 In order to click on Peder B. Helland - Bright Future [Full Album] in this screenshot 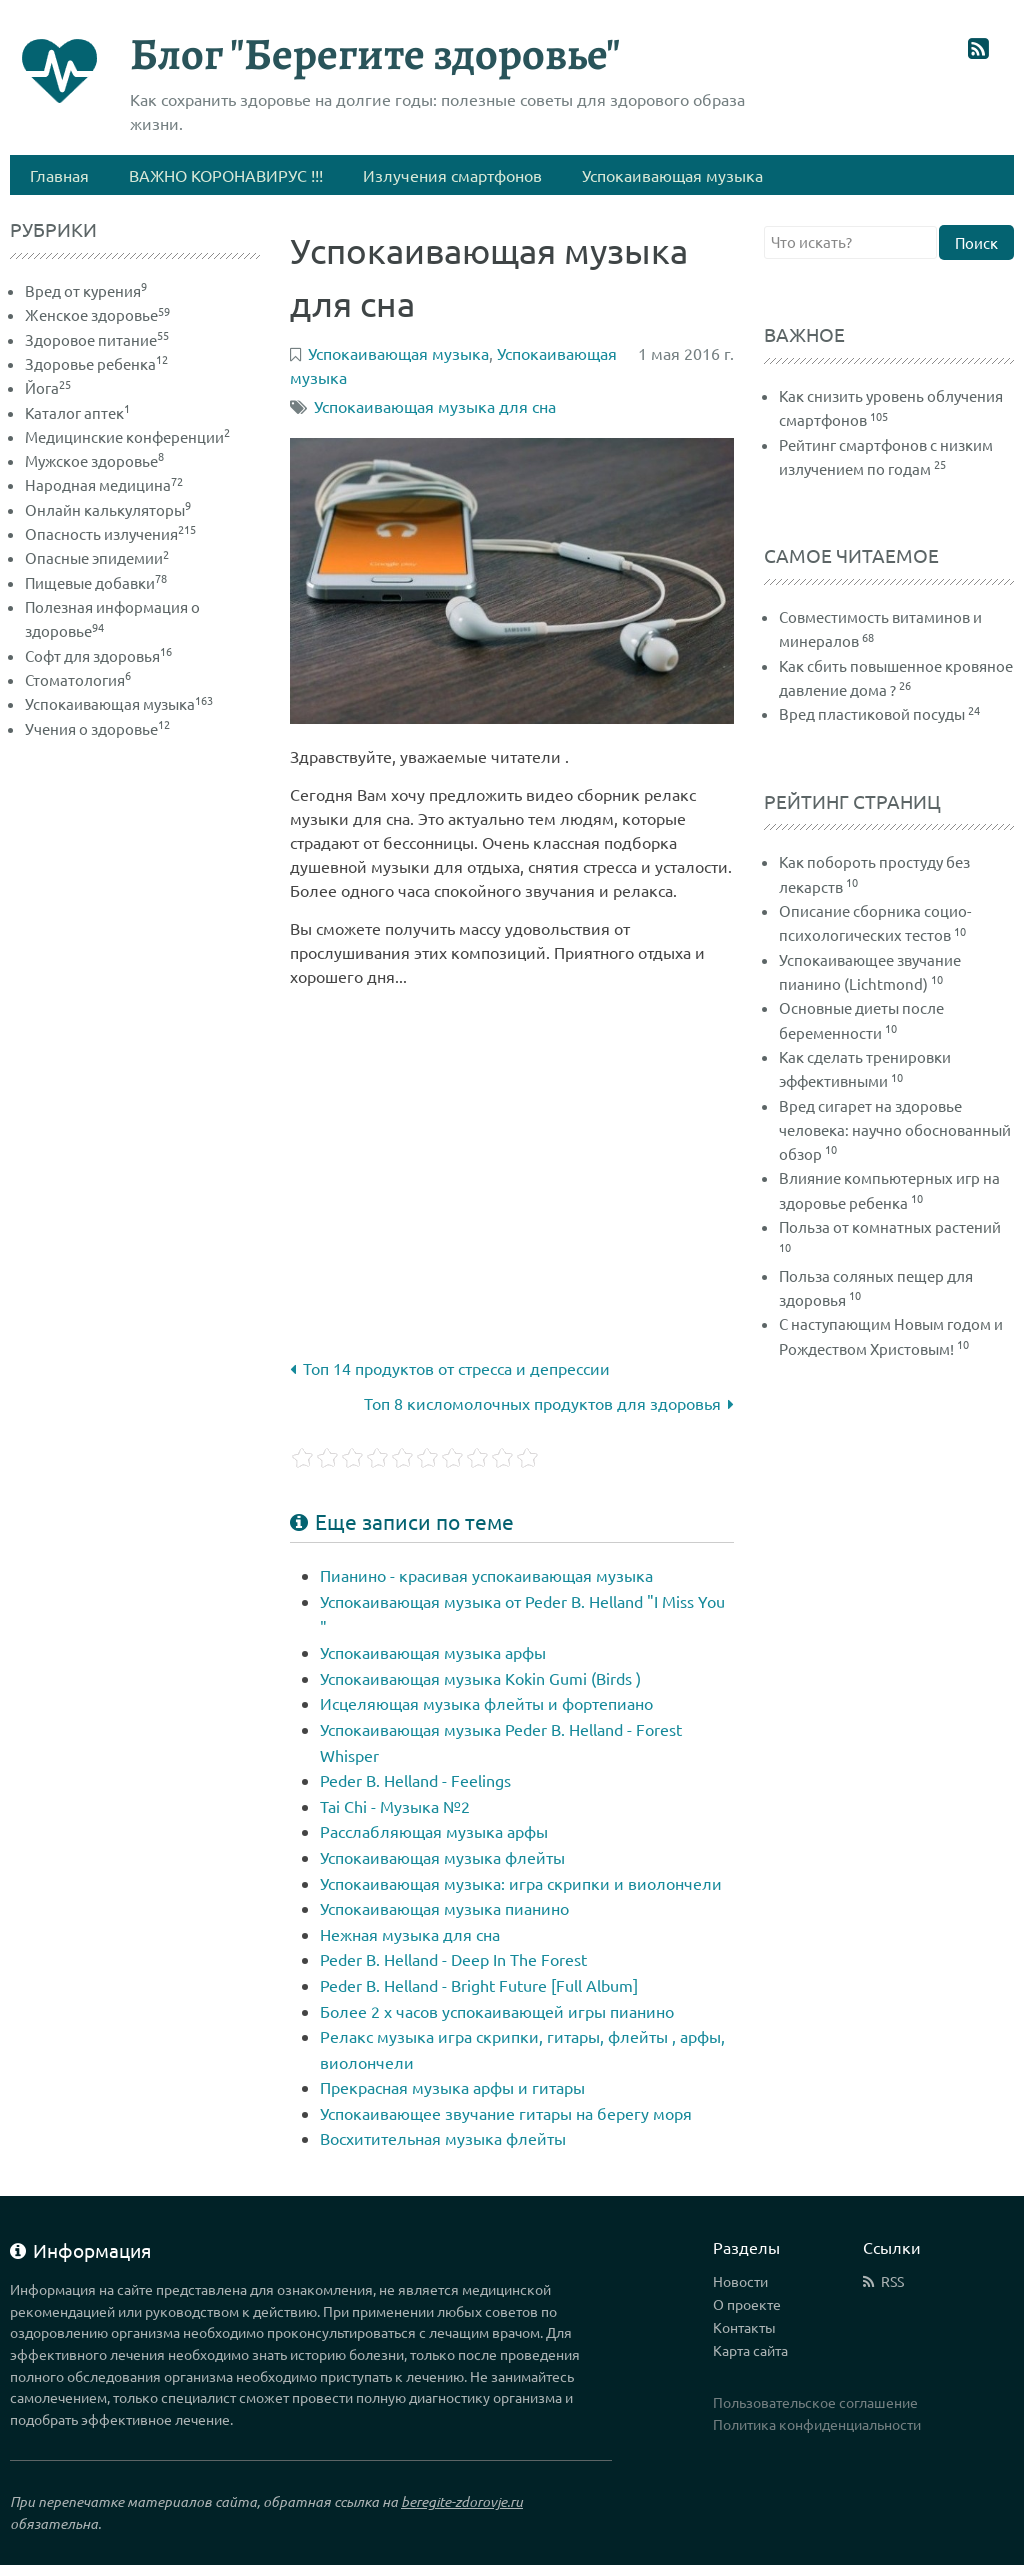, I will do `click(479, 1985)`.